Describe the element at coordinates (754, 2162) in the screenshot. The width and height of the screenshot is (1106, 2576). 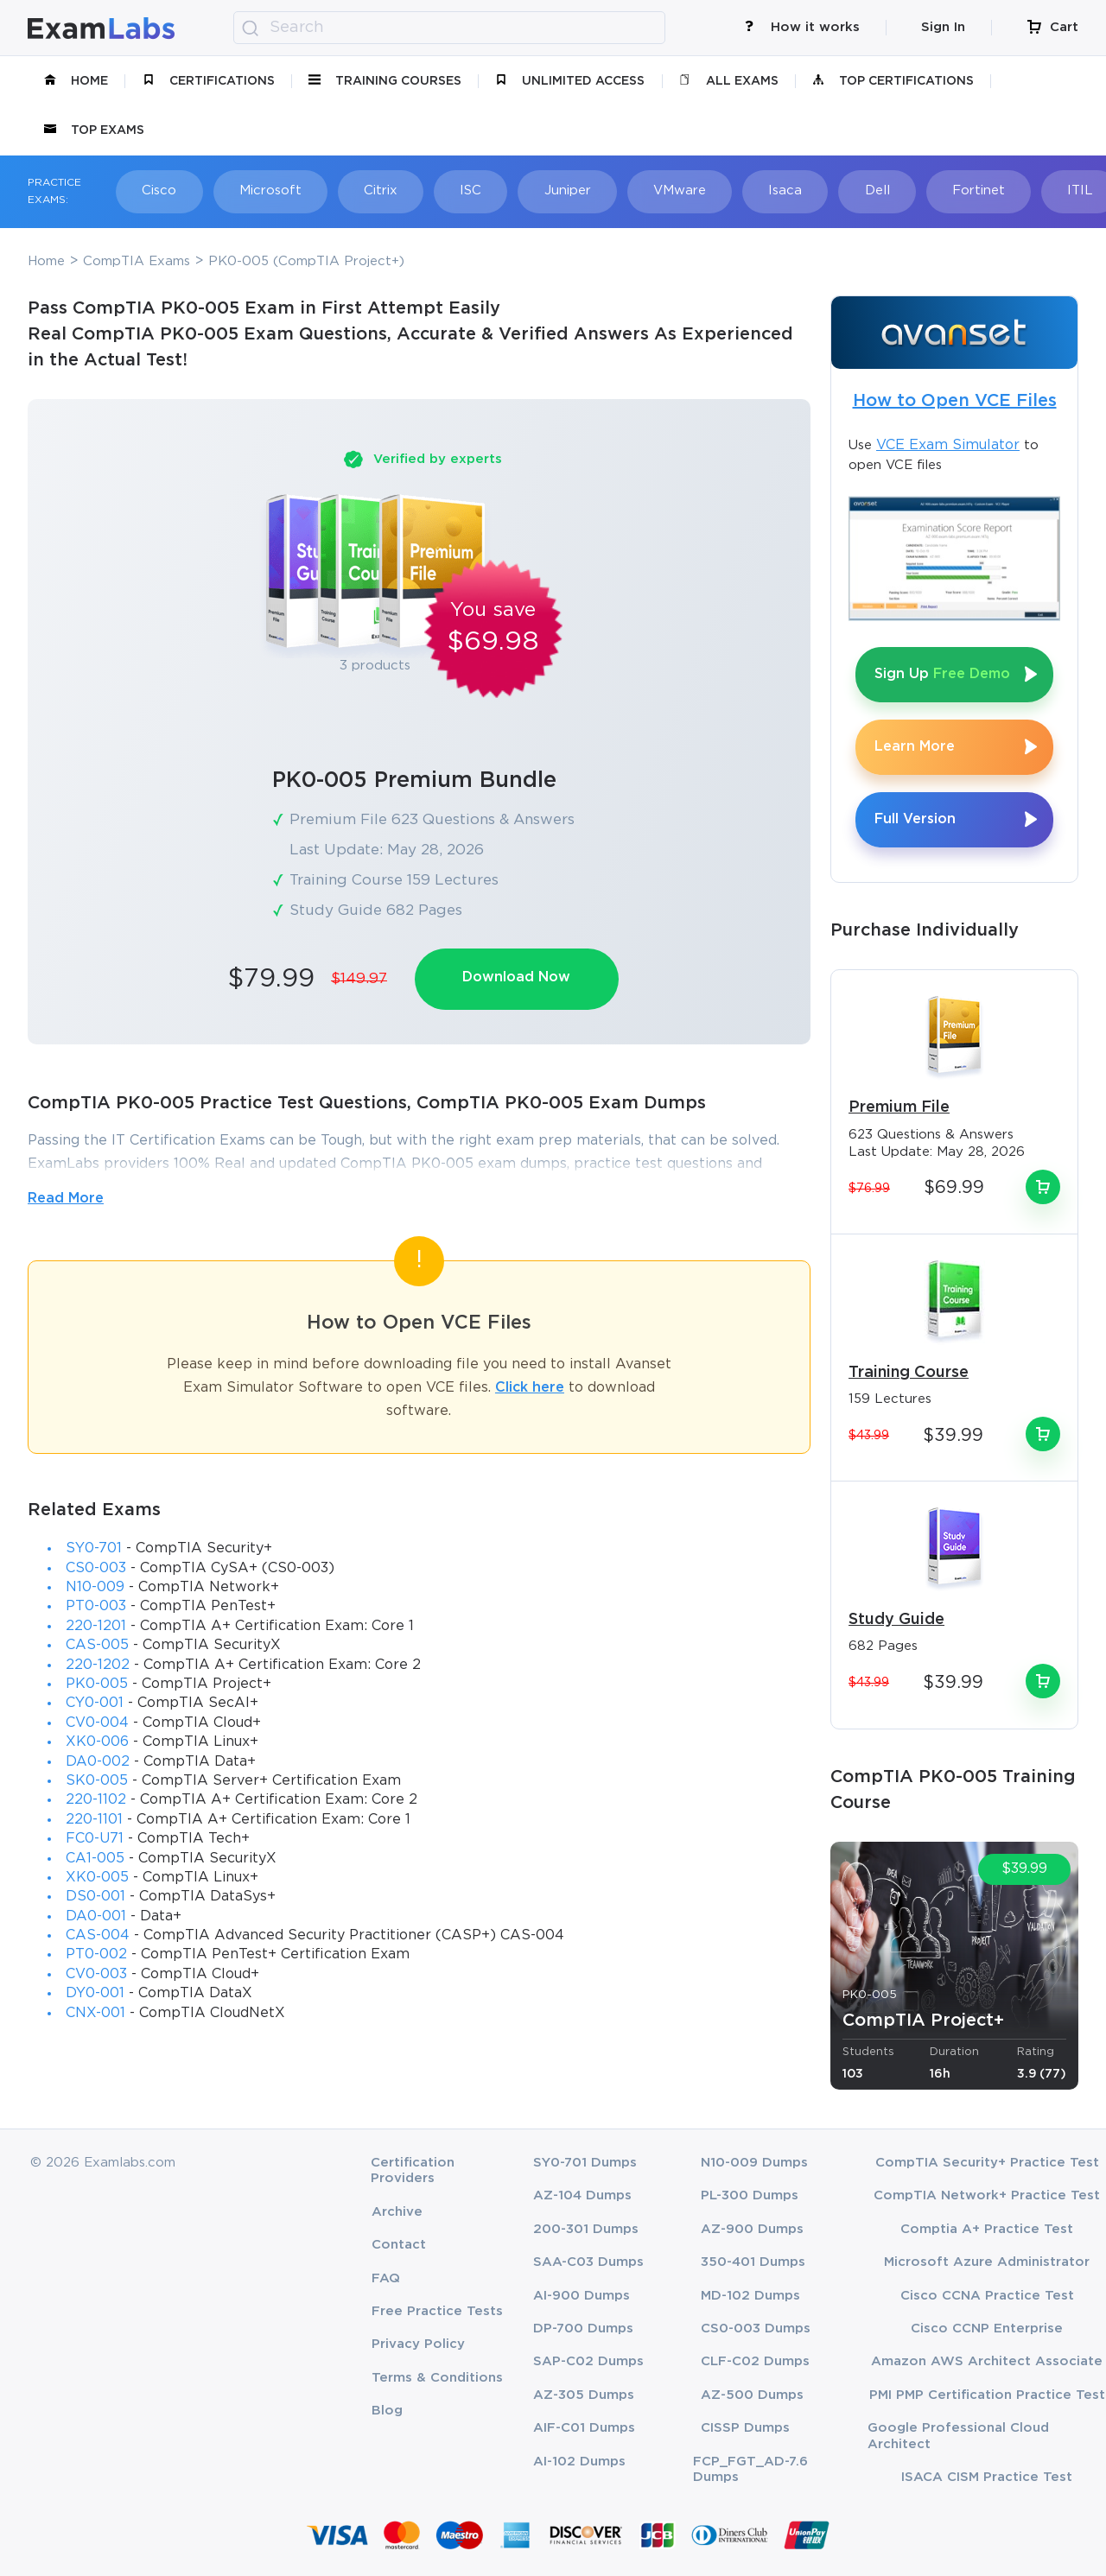
I see `N10-009 Dumps` at that location.